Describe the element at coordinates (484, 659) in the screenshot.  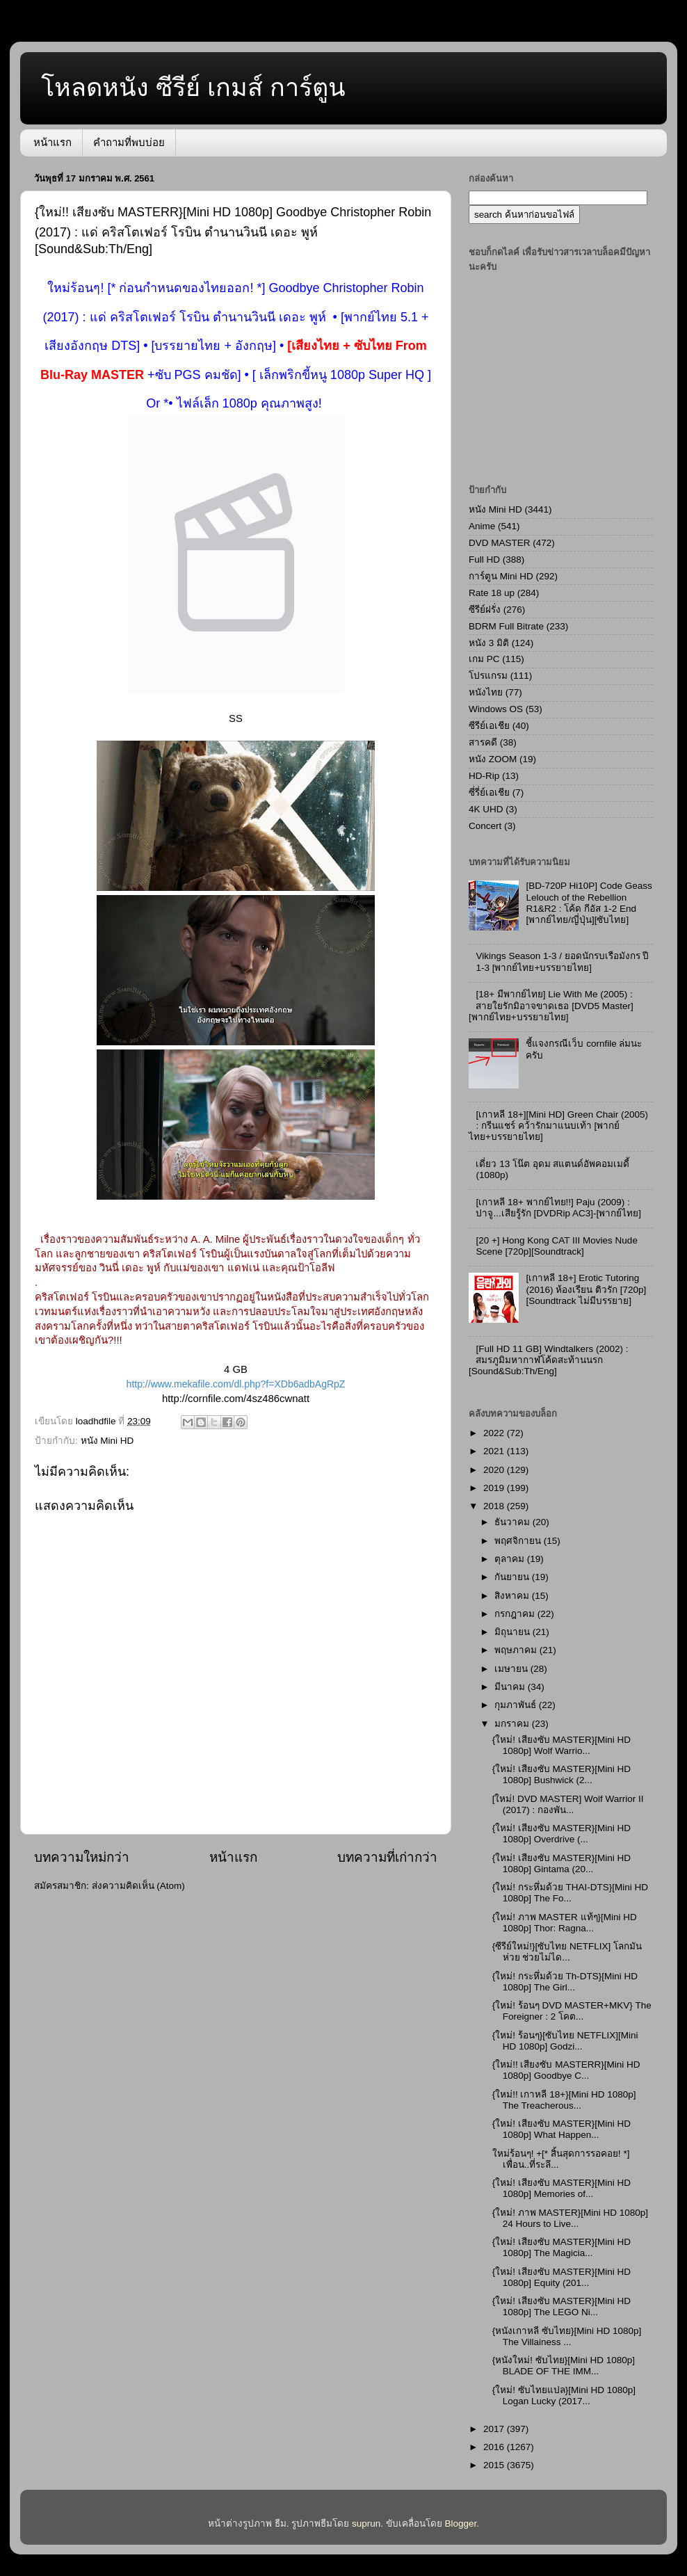
I see `เกม PC` at that location.